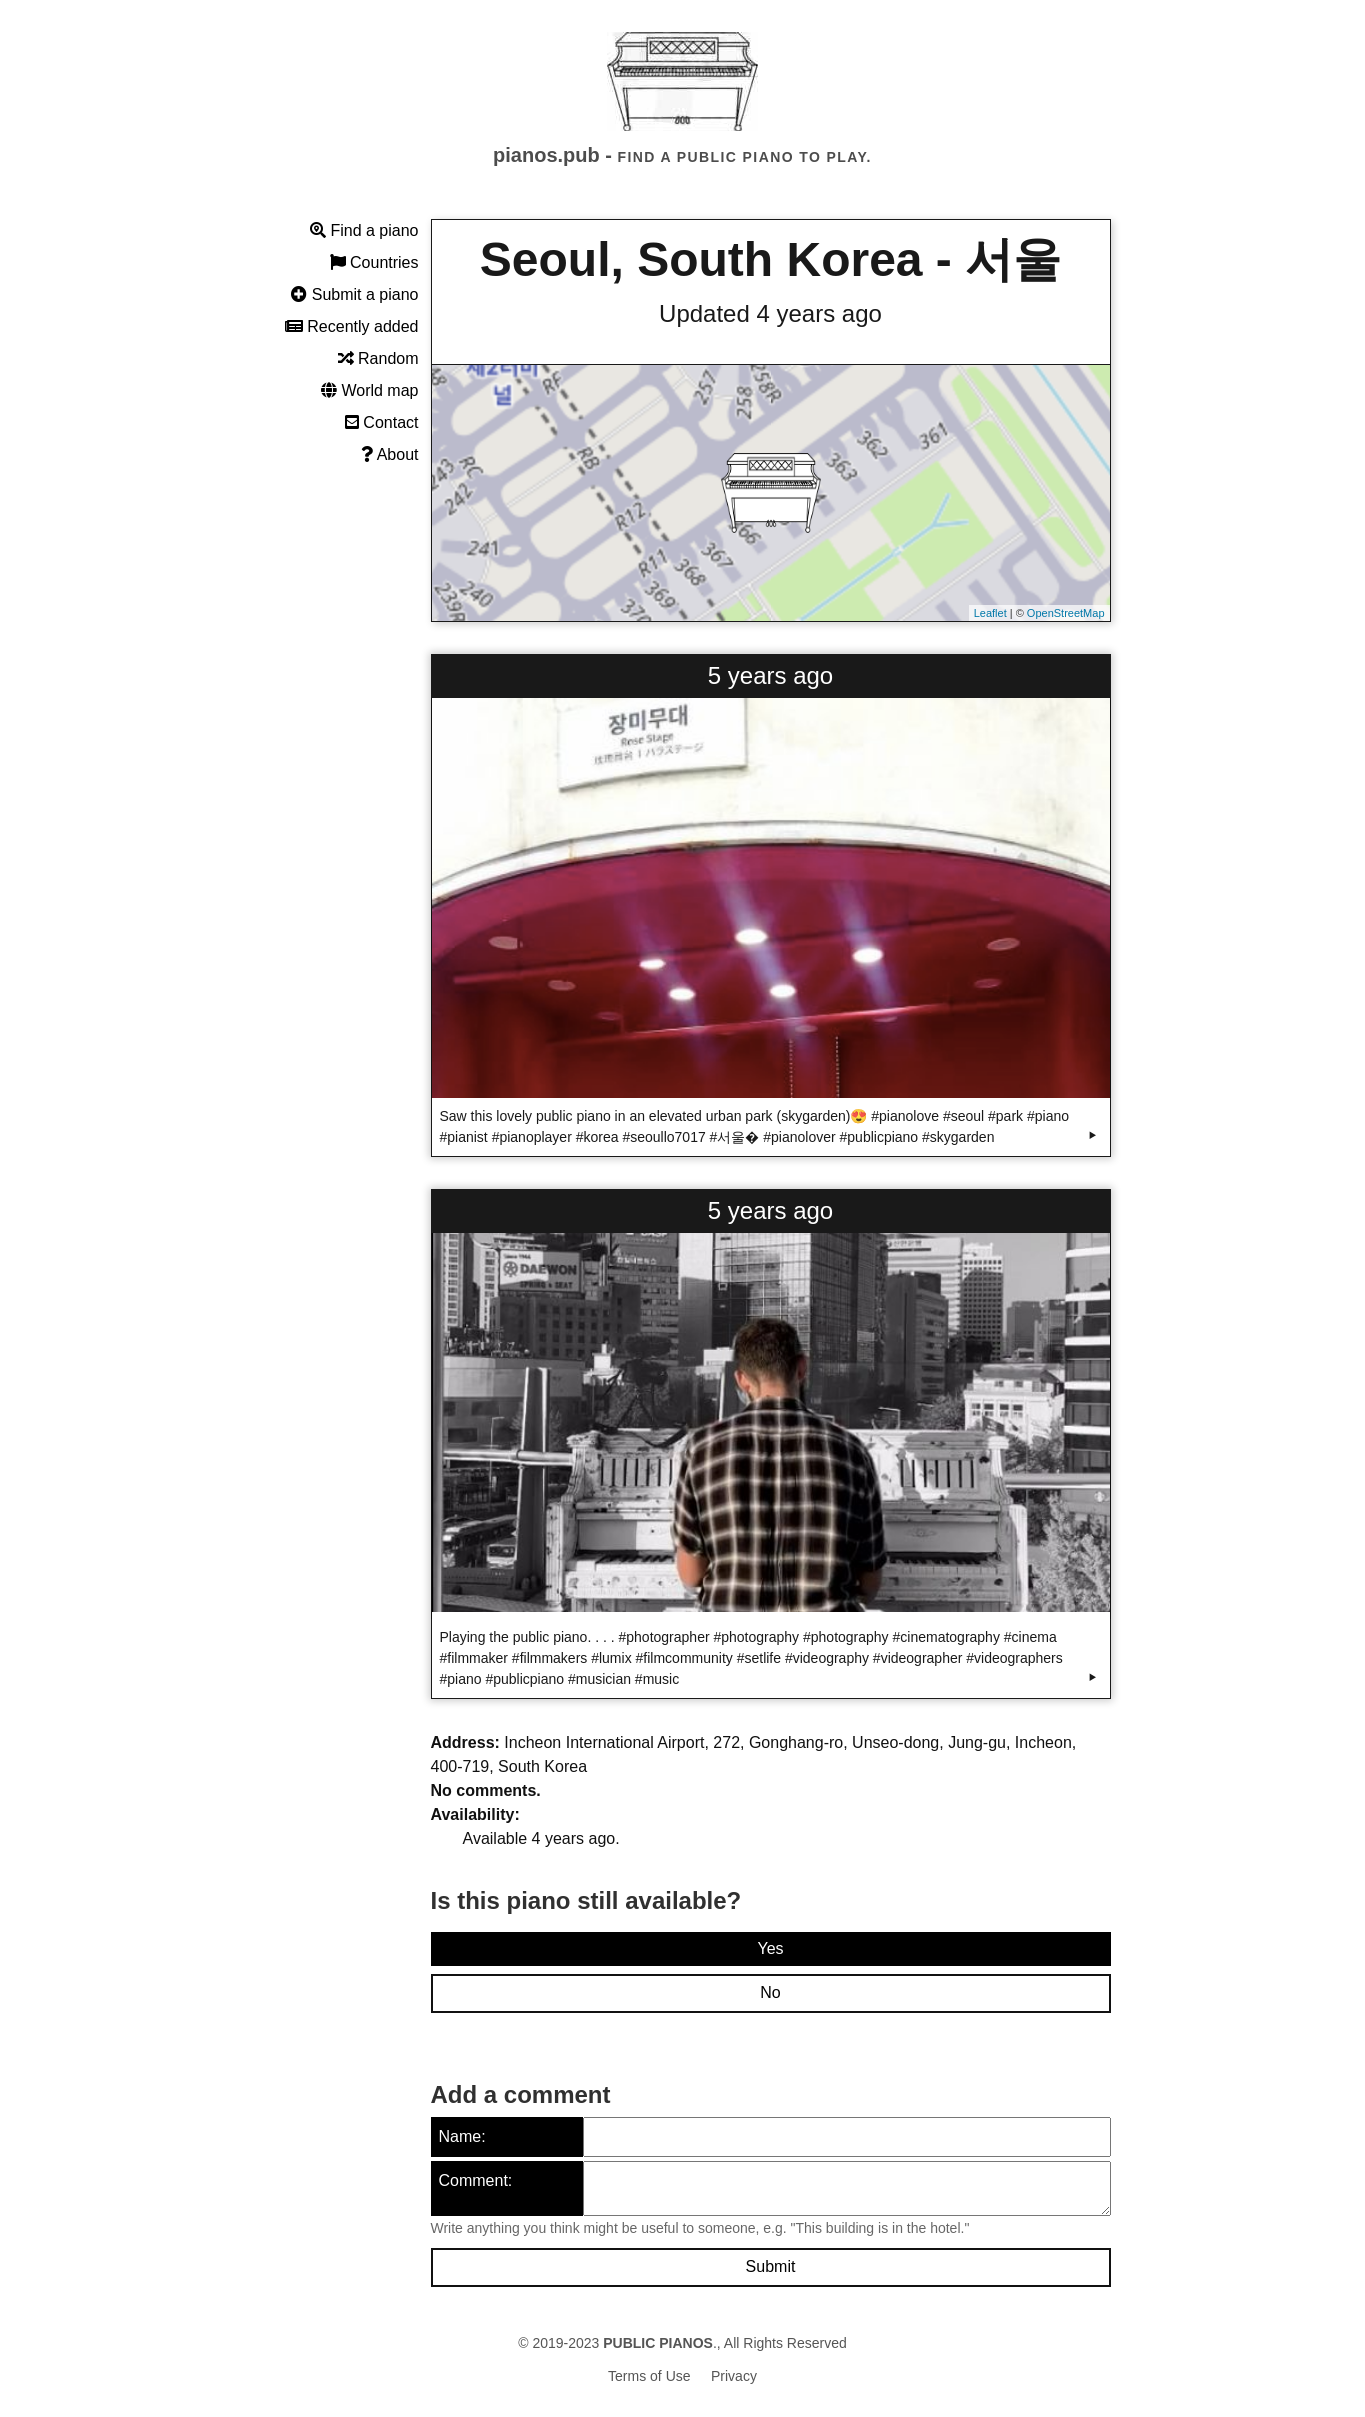 Image resolution: width=1365 pixels, height=2417 pixels. I want to click on Submit, so click(771, 2266).